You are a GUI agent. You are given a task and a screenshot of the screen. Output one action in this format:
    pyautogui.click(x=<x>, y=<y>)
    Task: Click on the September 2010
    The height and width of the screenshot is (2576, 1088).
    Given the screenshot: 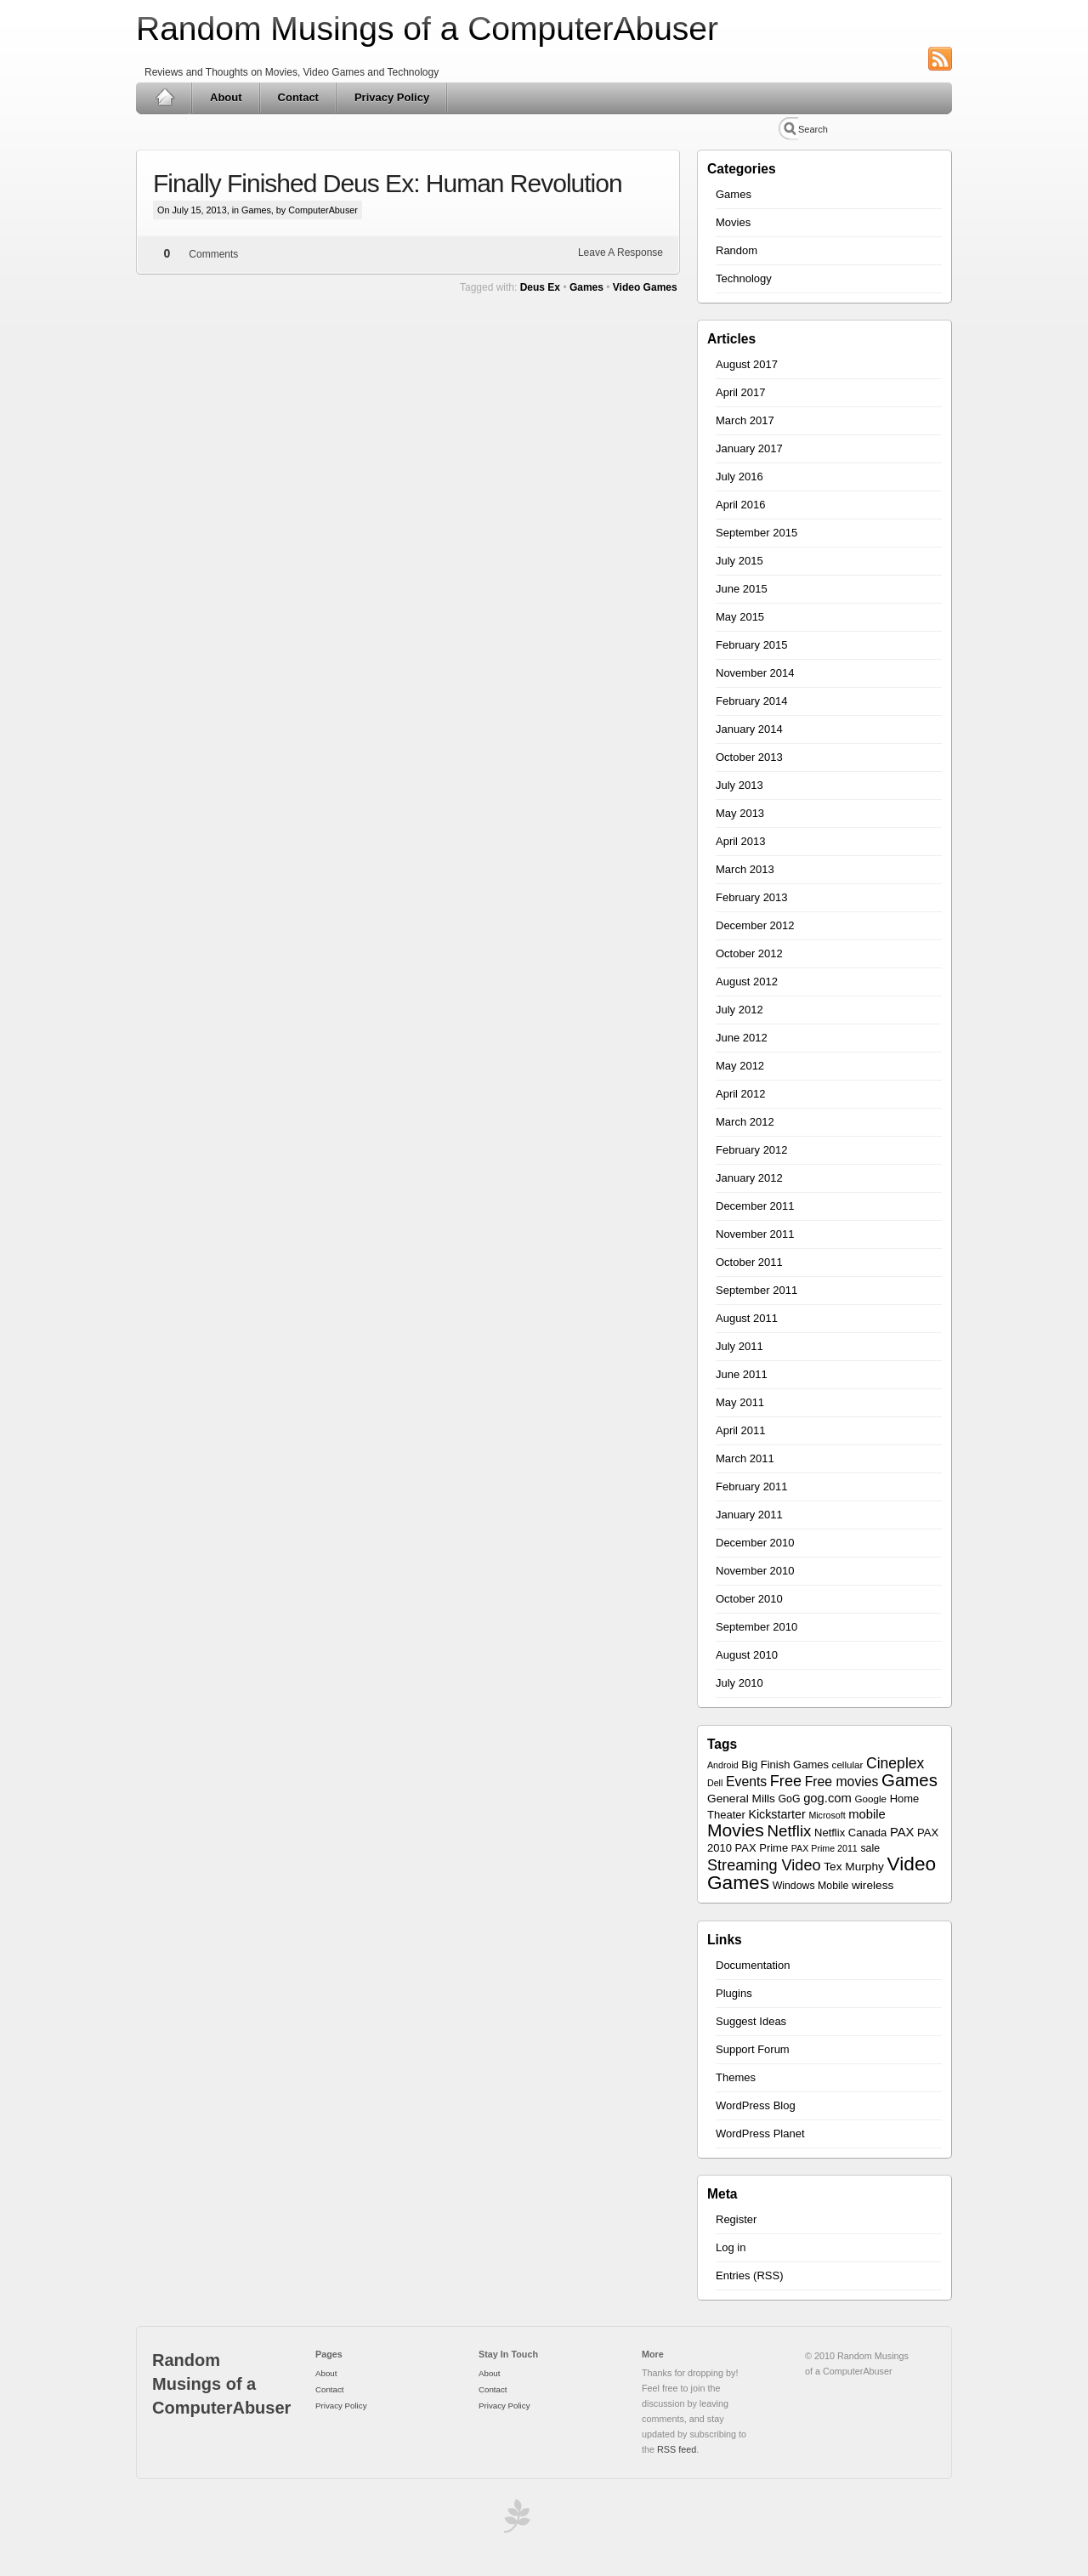 What is the action you would take?
    pyautogui.click(x=756, y=1626)
    